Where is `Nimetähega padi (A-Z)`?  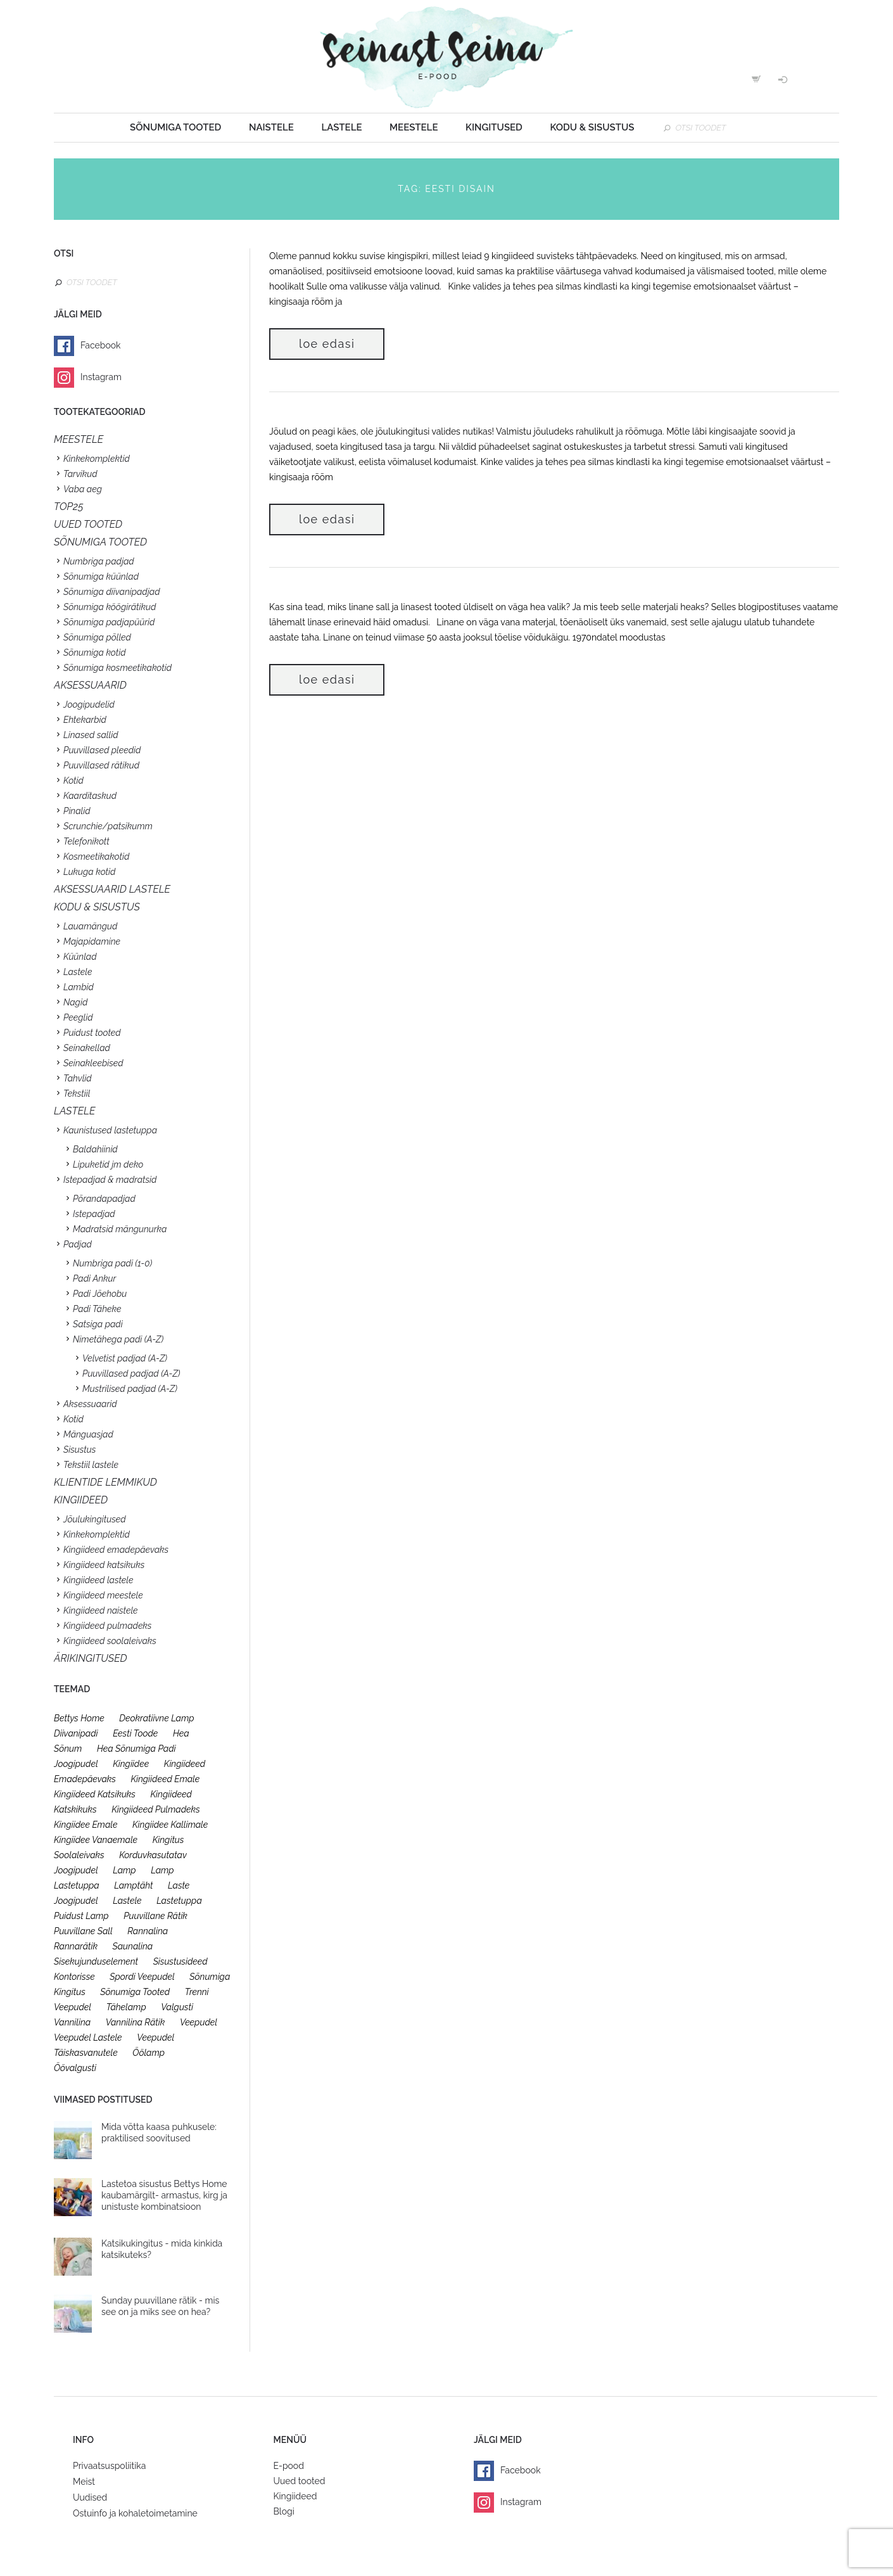 Nimetähega padi (A-Z) is located at coordinates (118, 1339).